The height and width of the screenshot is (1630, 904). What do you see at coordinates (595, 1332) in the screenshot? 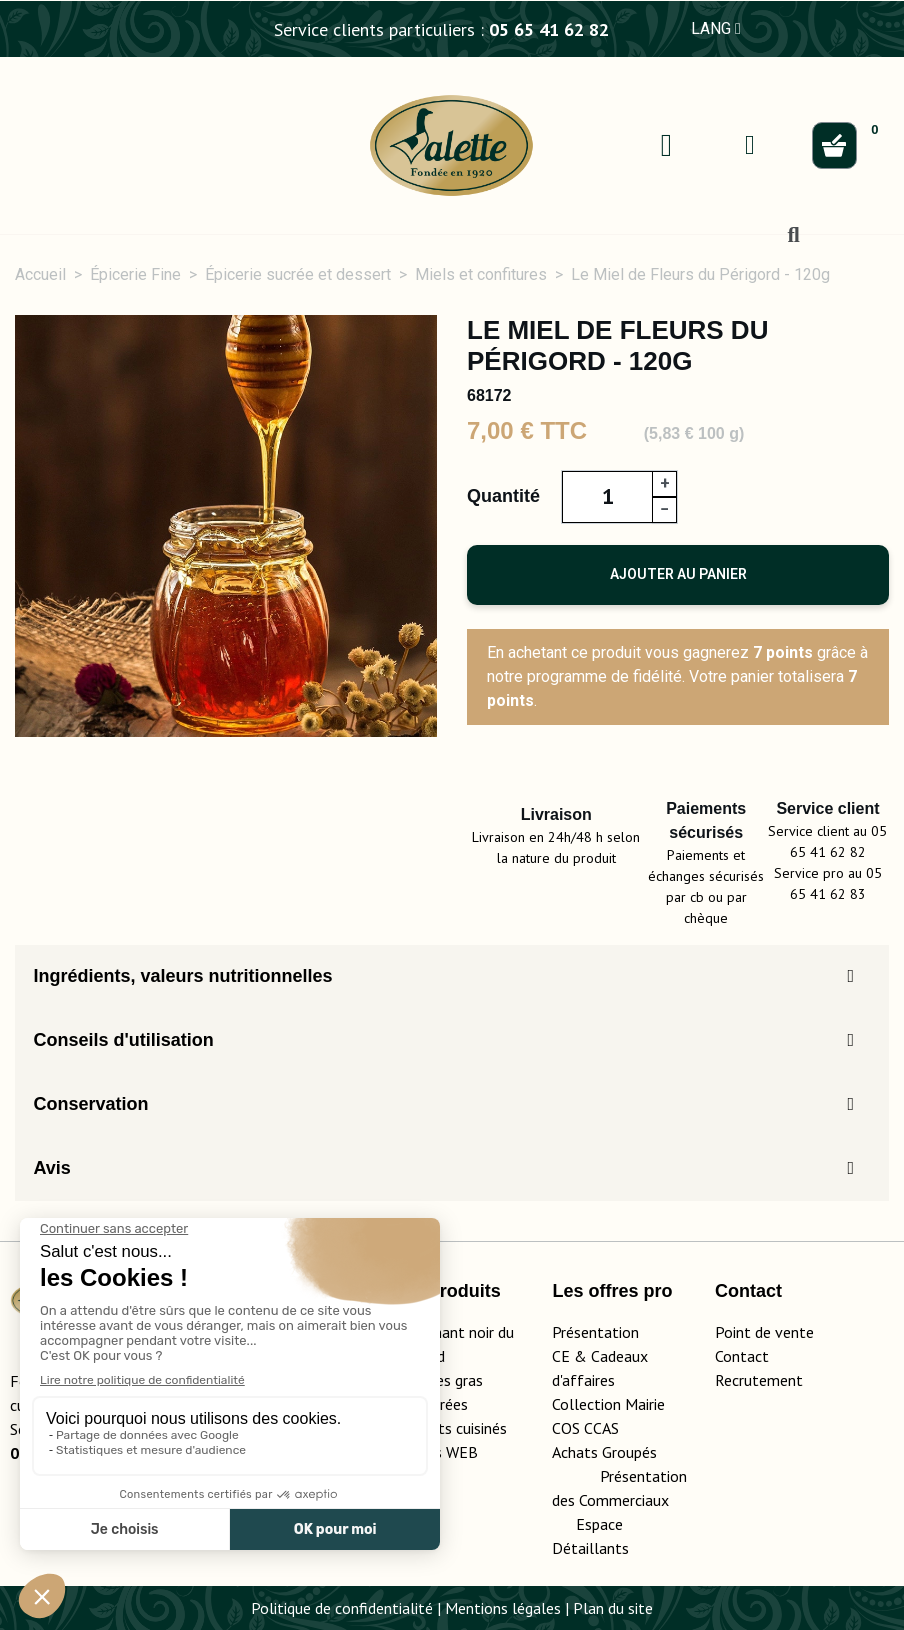
I see `Présentation` at bounding box center [595, 1332].